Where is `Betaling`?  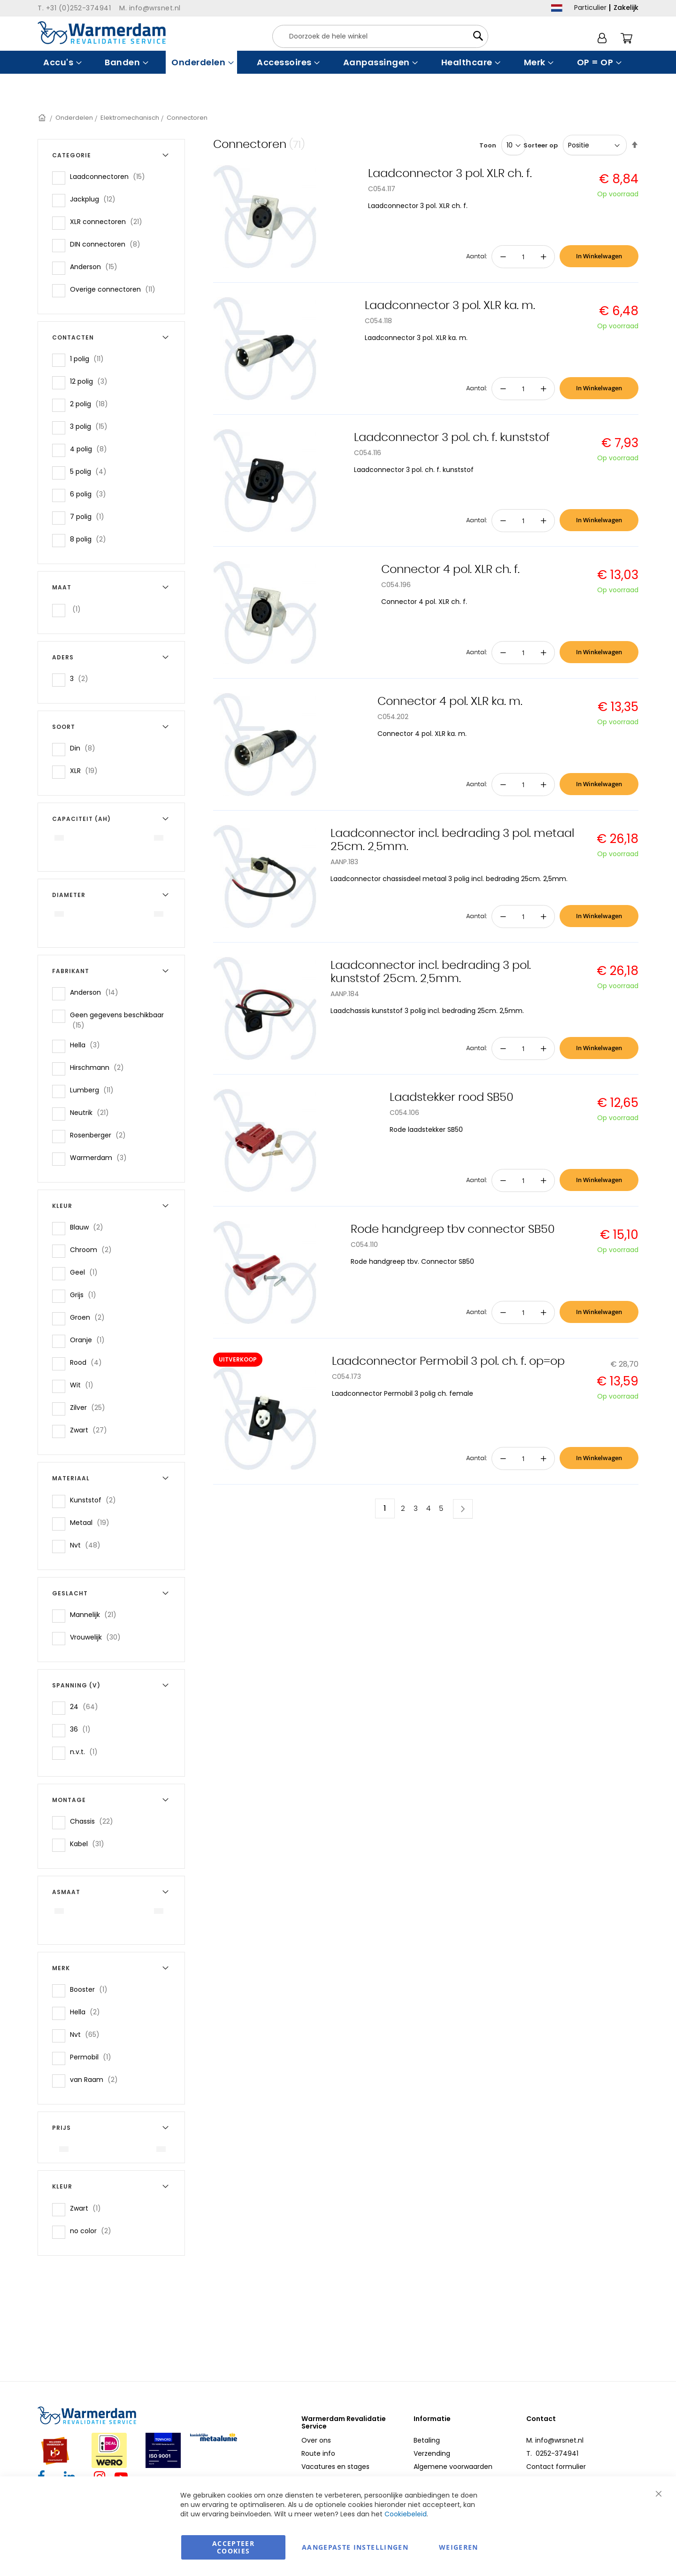 Betaling is located at coordinates (427, 2440).